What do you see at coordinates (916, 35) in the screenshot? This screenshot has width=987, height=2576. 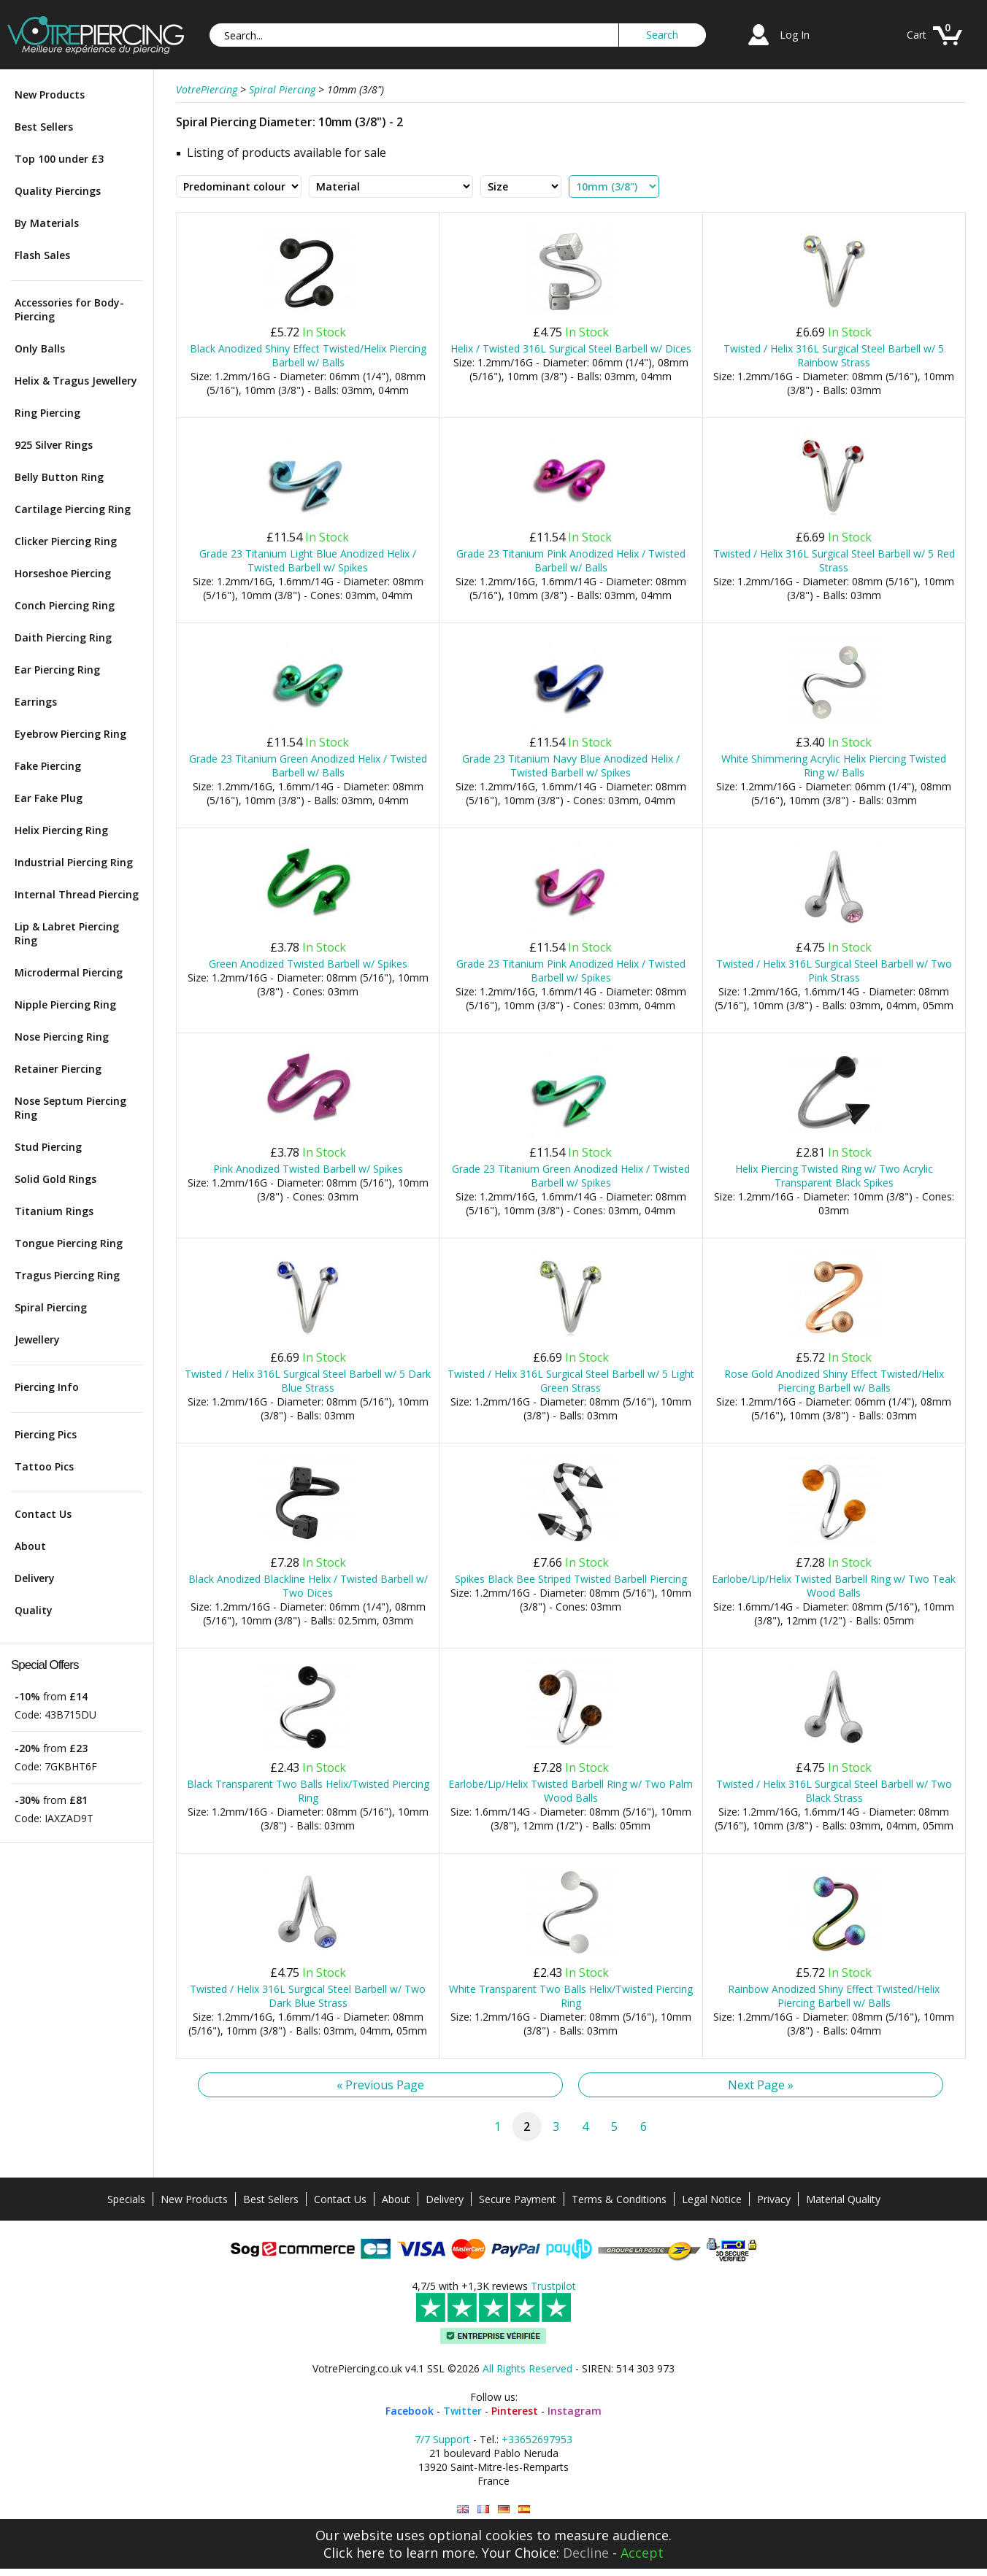 I see `Cart` at bounding box center [916, 35].